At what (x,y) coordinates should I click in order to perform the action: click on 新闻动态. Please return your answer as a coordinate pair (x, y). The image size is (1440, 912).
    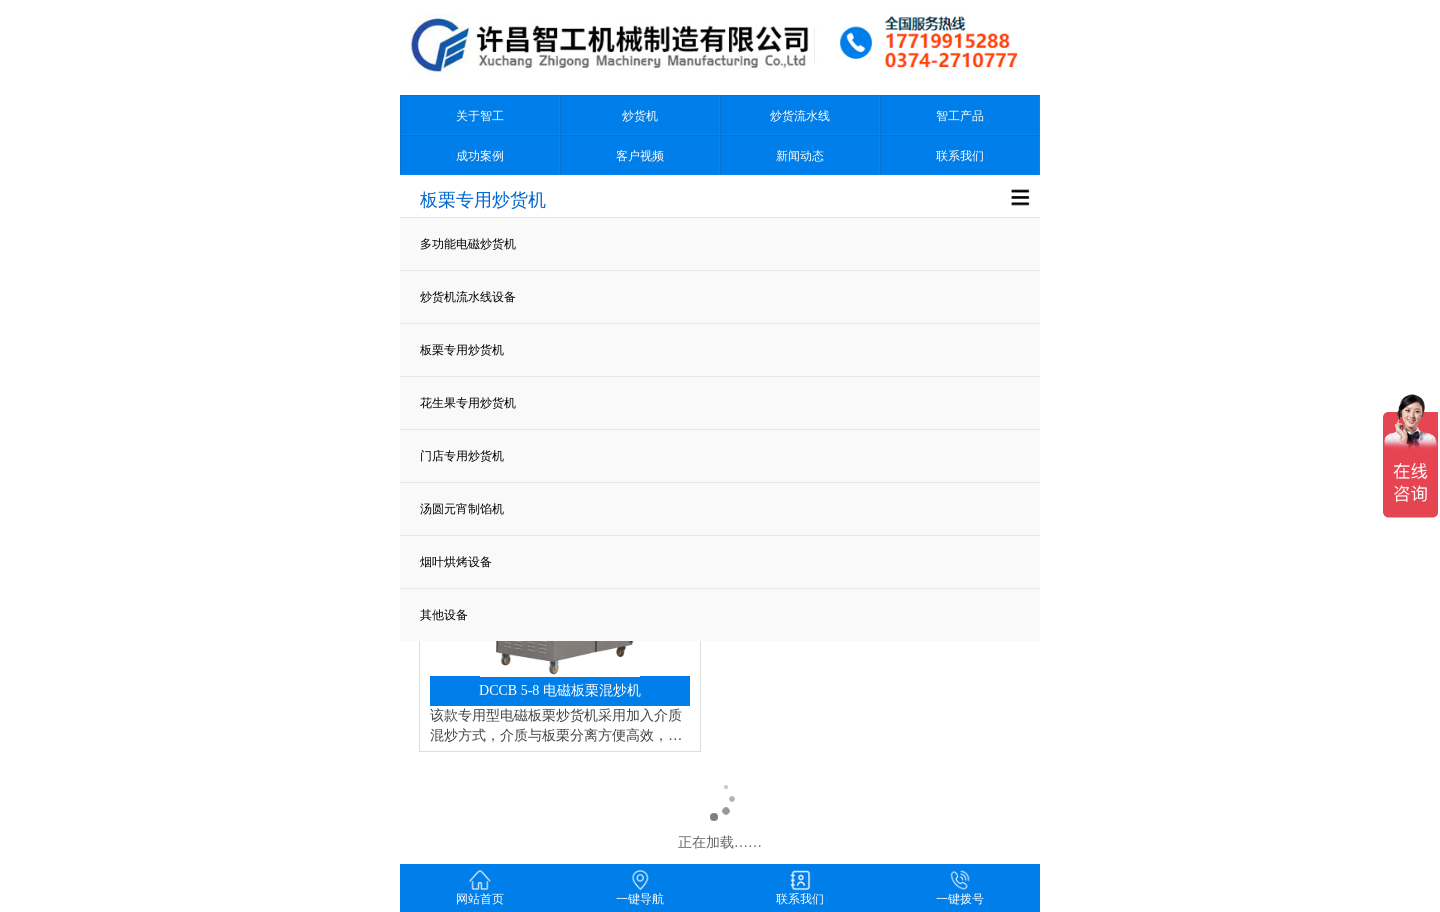
    Looking at the image, I should click on (800, 156).